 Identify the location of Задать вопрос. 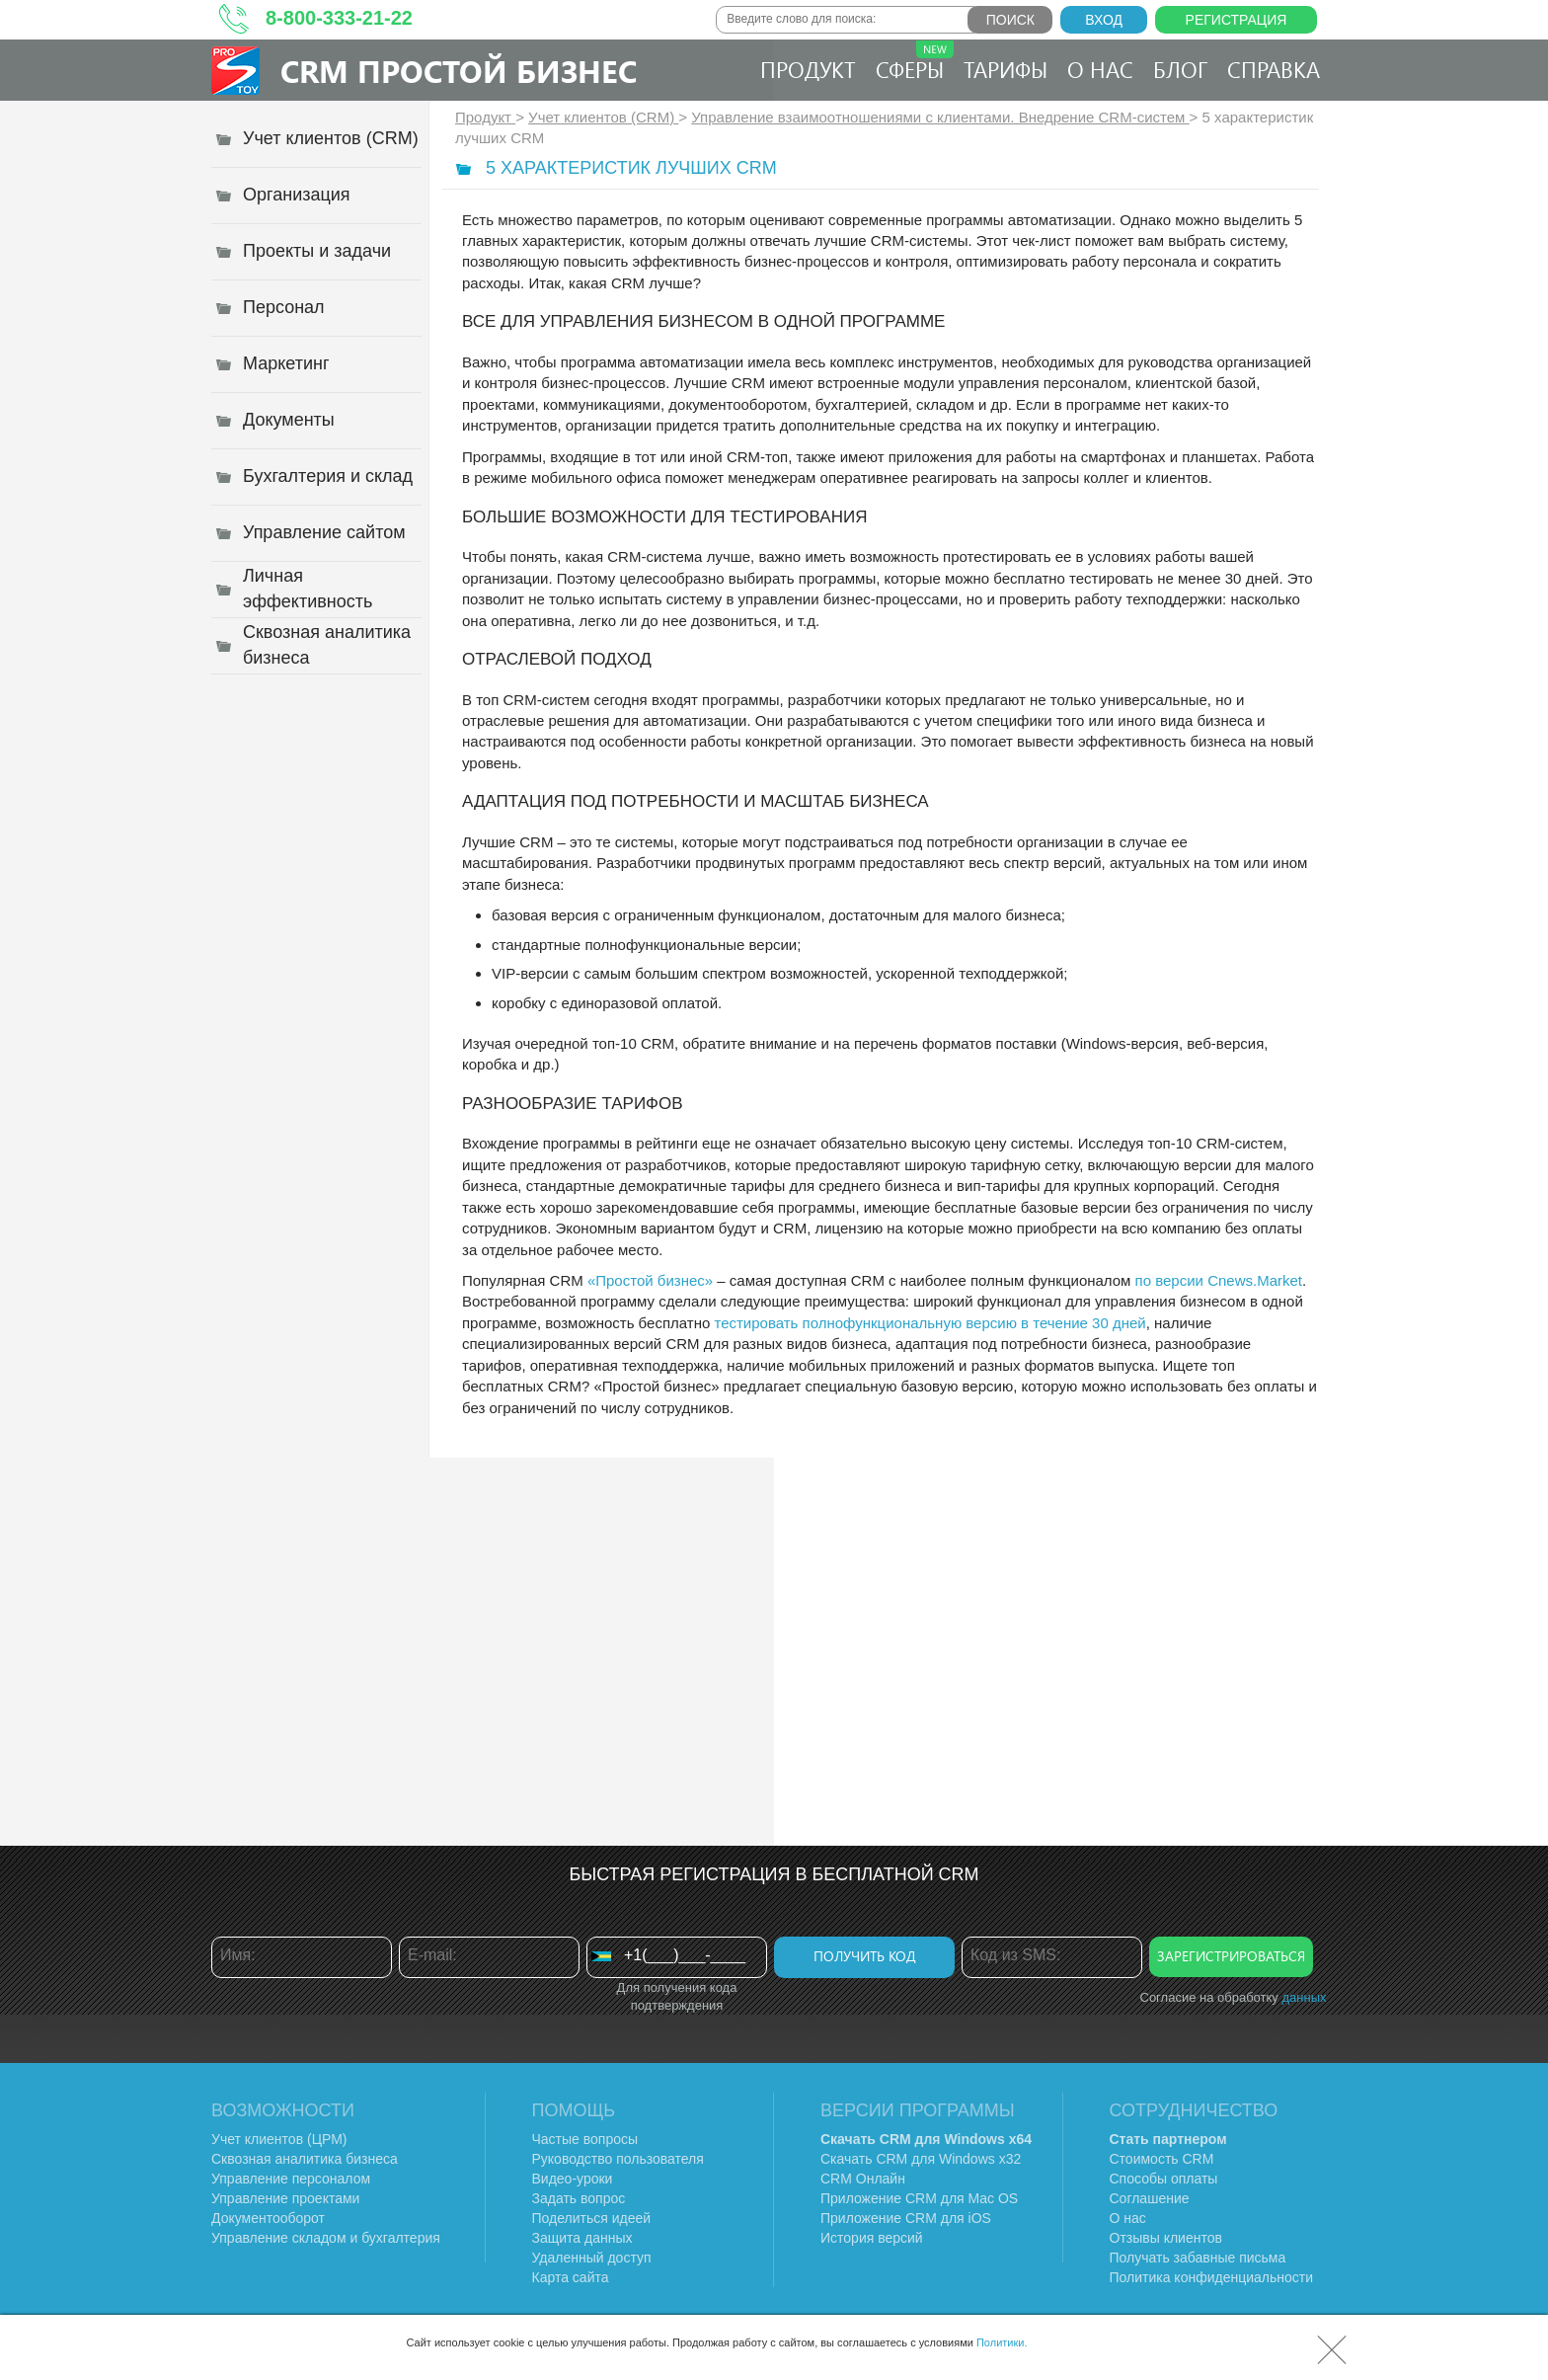
(579, 2198).